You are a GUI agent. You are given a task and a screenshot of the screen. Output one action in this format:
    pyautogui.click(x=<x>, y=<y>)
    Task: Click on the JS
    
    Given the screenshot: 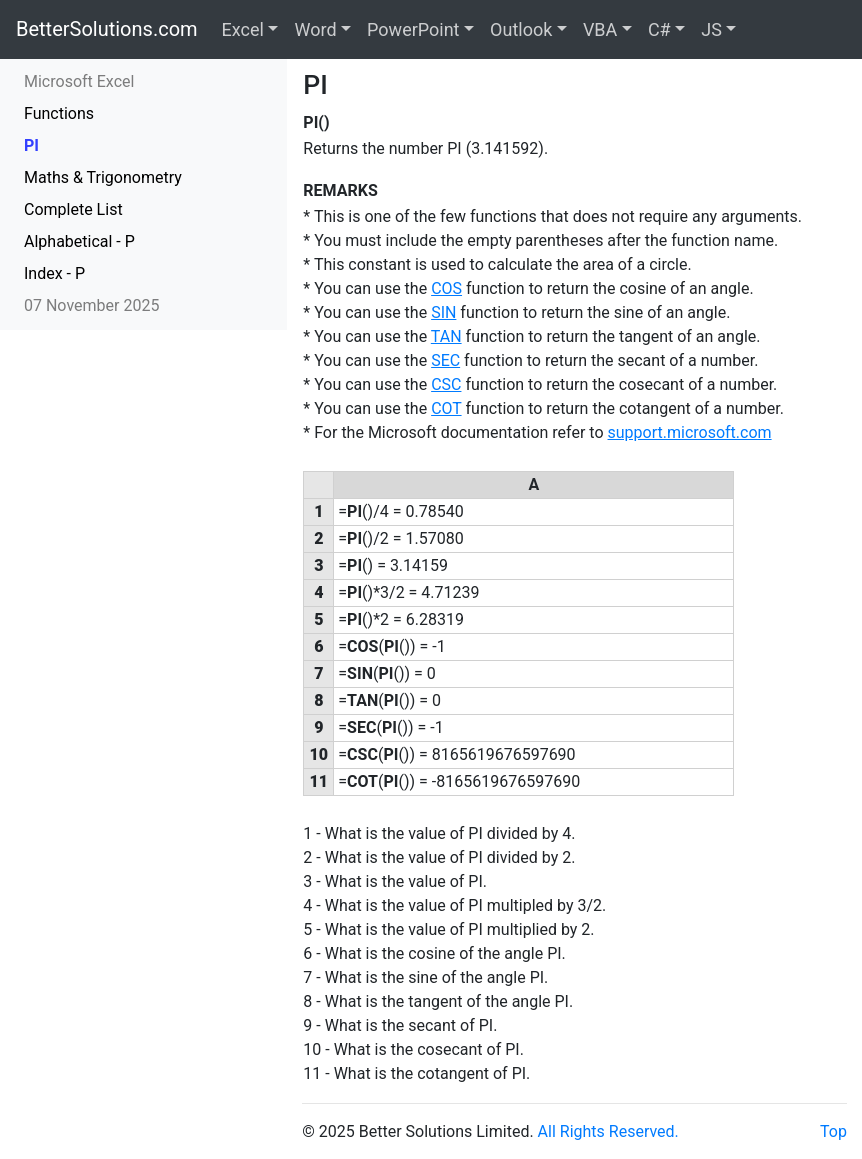 What is the action you would take?
    pyautogui.click(x=711, y=29)
    